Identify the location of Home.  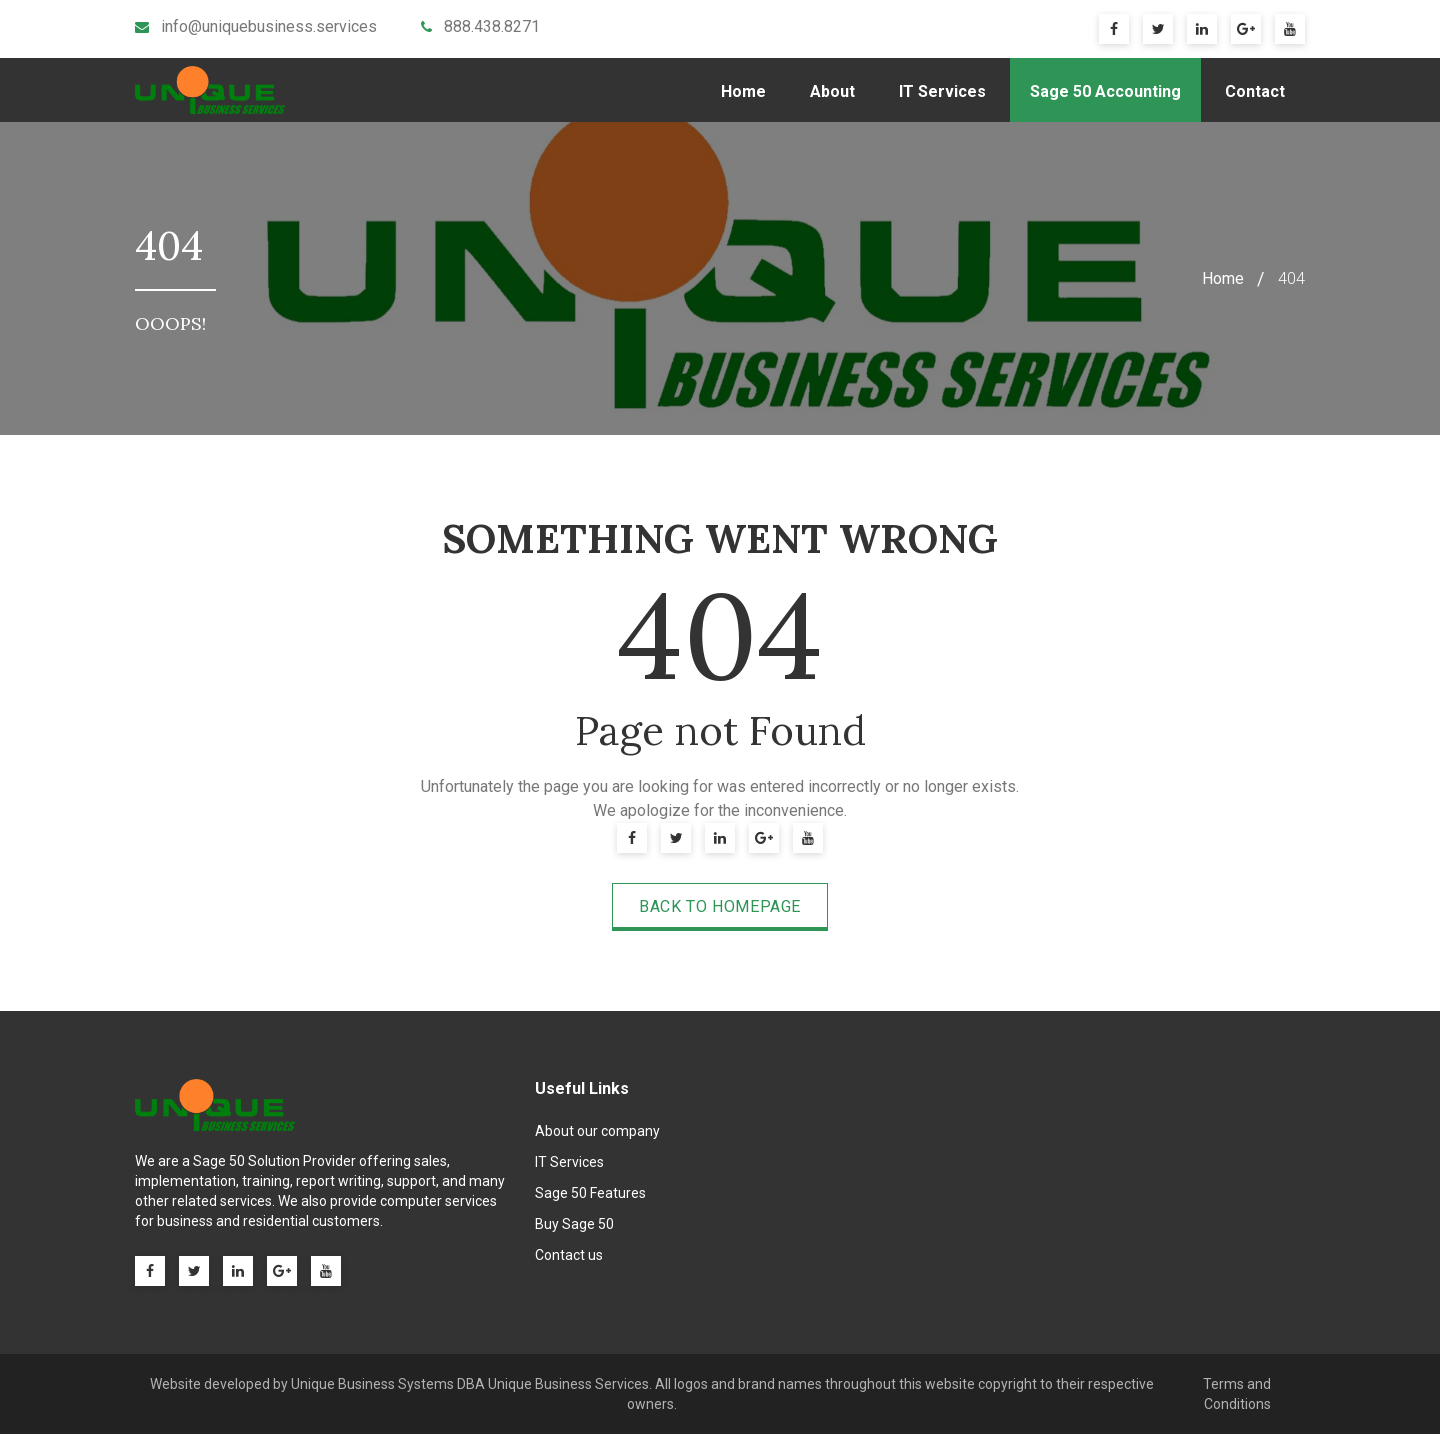
(743, 91).